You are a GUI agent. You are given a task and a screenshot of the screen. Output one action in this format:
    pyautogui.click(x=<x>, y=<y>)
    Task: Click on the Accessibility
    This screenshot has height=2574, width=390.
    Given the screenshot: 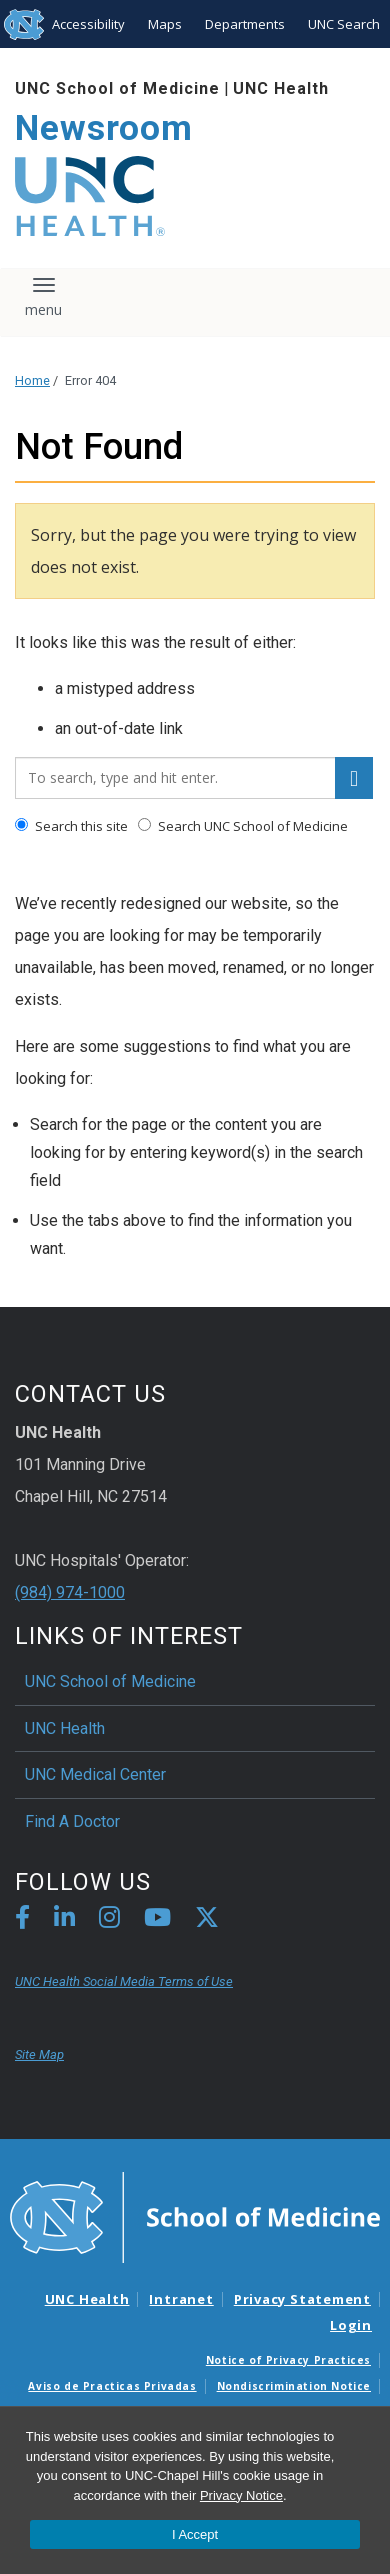 What is the action you would take?
    pyautogui.click(x=88, y=24)
    